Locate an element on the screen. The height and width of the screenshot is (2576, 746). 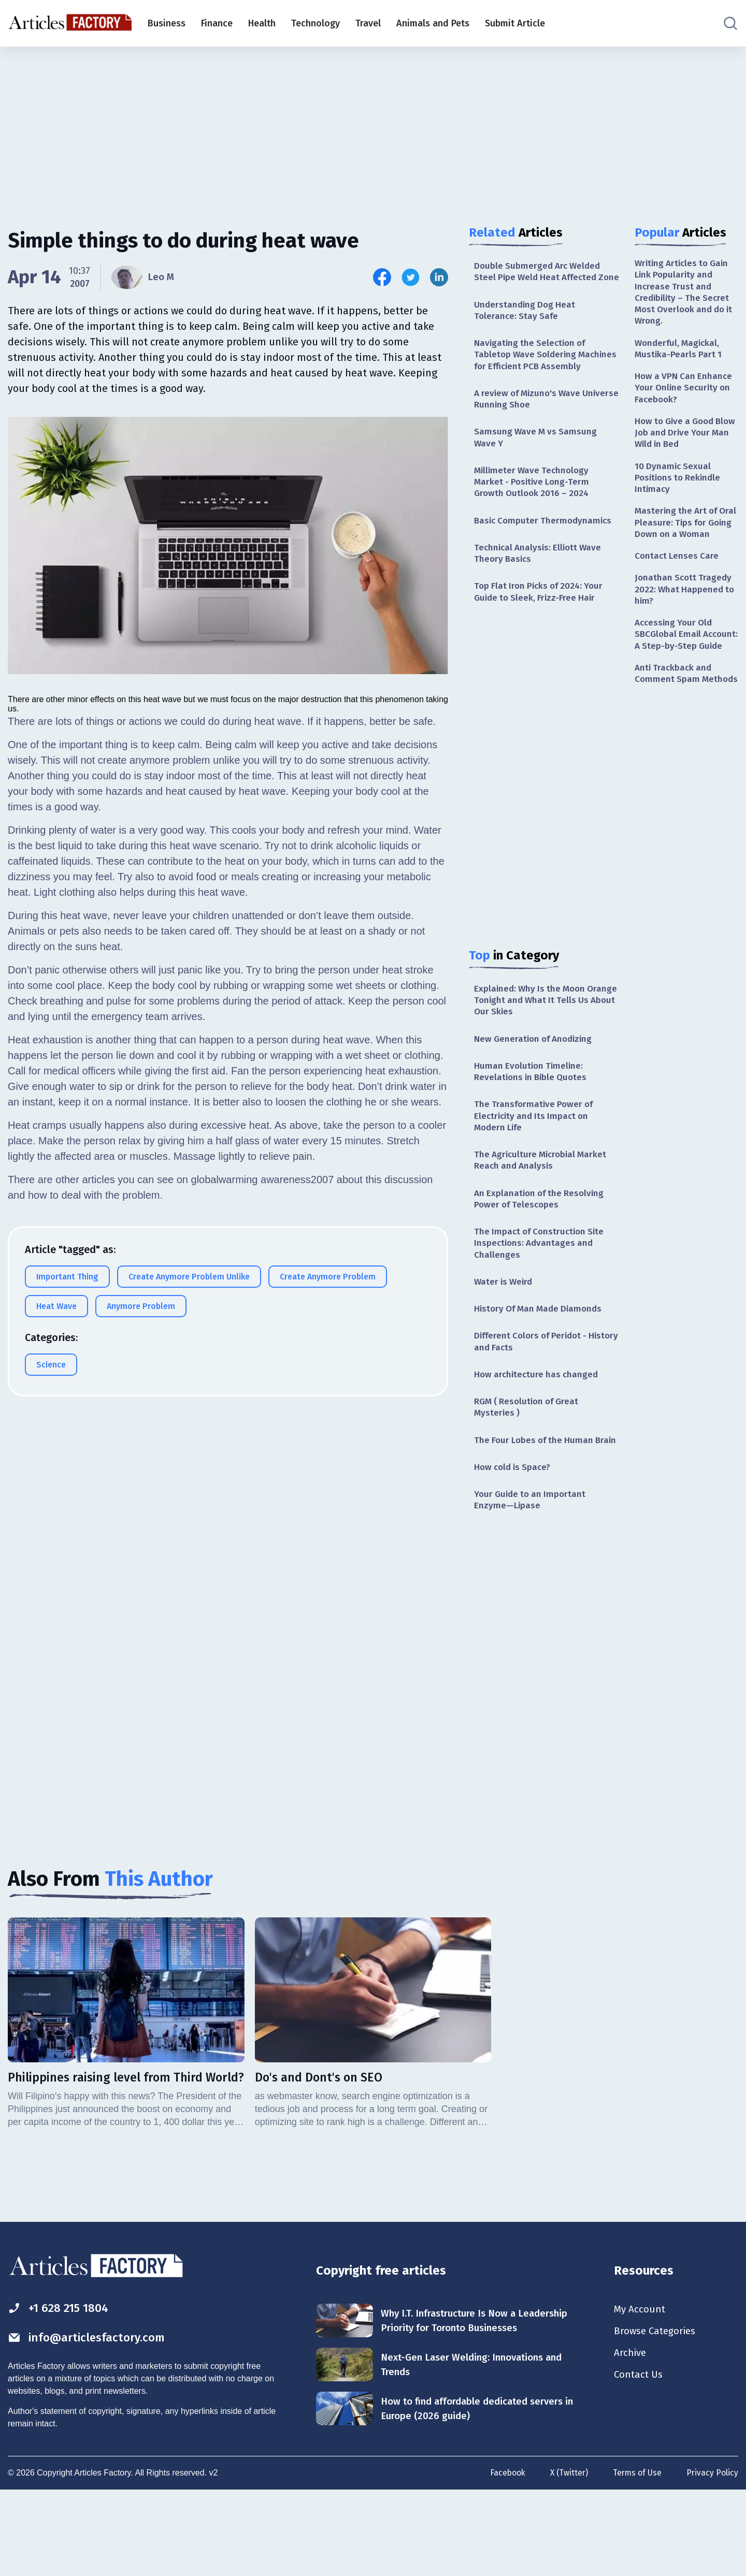
An Explanation of the Resolving Power of Telescopes is located at coordinates (541, 1241).